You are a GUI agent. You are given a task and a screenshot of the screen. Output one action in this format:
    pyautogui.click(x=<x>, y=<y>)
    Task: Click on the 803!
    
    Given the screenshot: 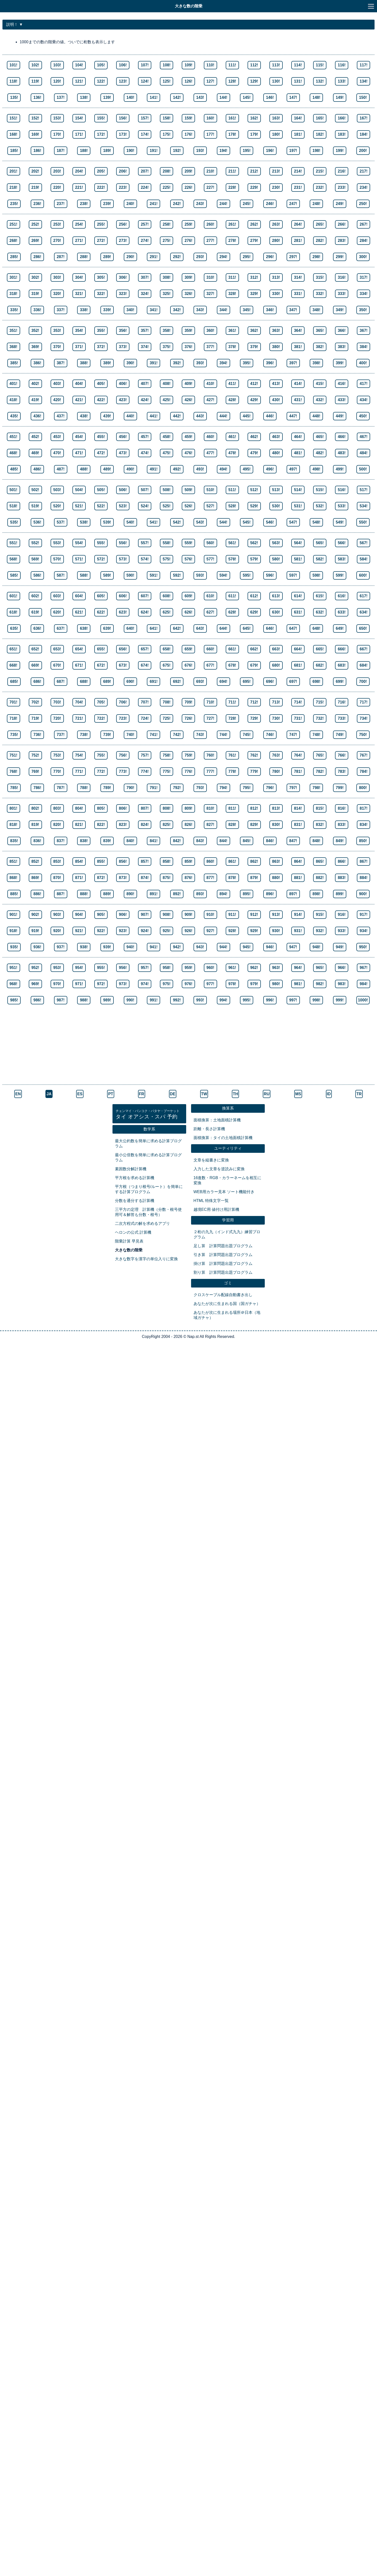 What is the action you would take?
    pyautogui.click(x=57, y=808)
    